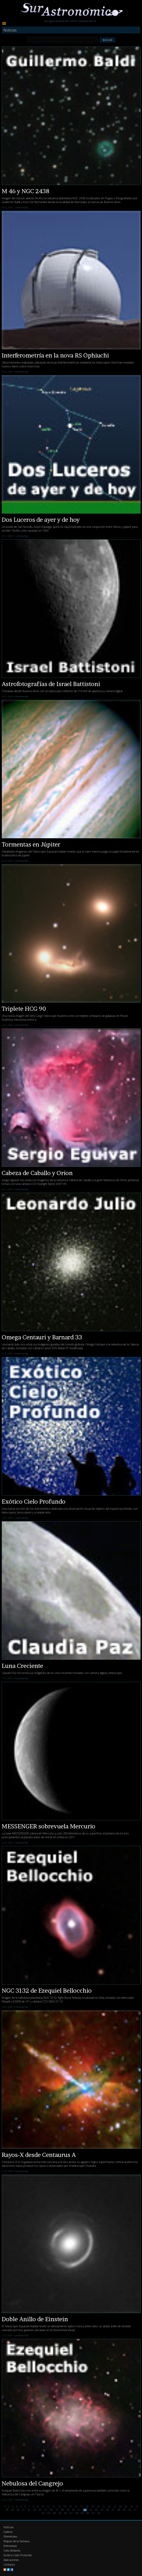 This screenshot has width=142, height=2576. I want to click on 39, so click(67, 2509).